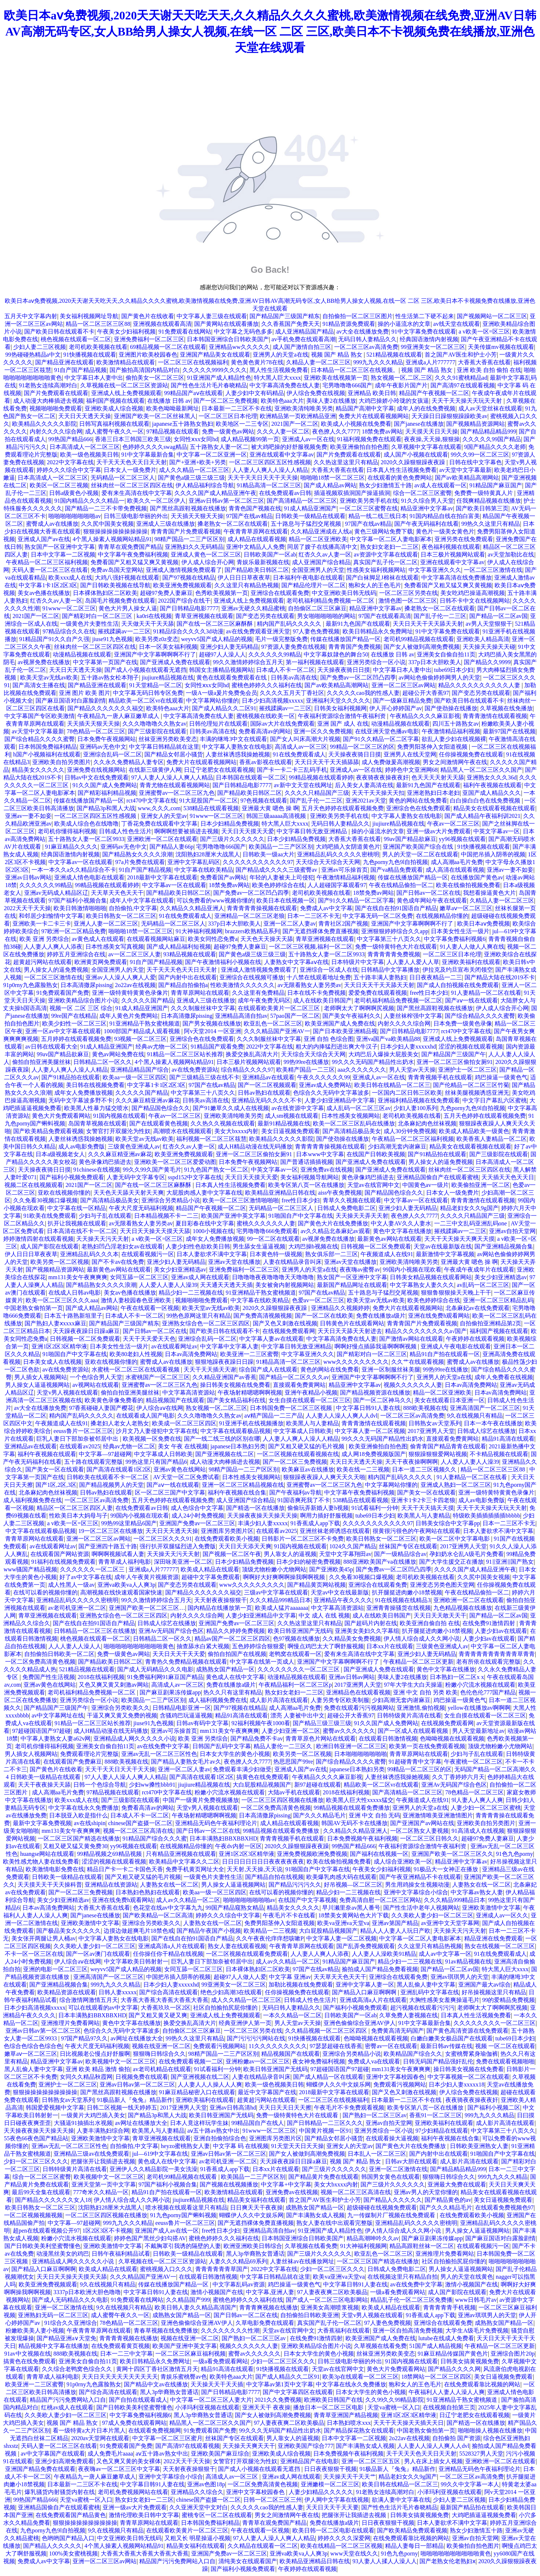 Image resolution: width=540 pixels, height=2576 pixels. What do you see at coordinates (270, 470) in the screenshot?
I see `人人妻人人爽人人澡人人精品` at bounding box center [270, 470].